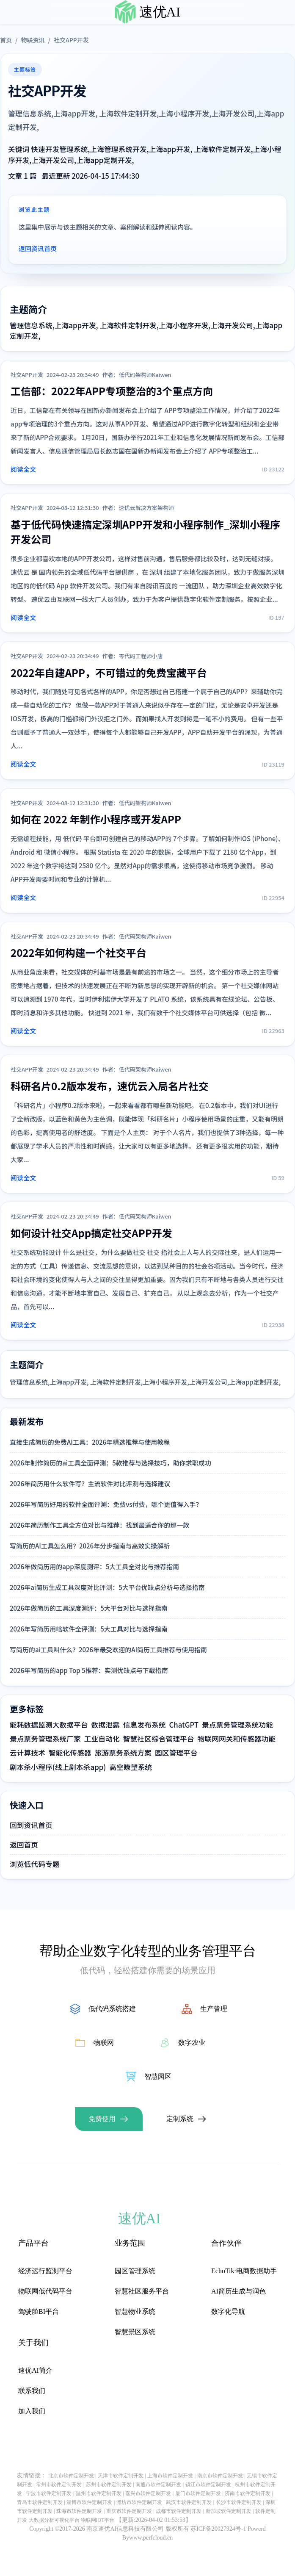  What do you see at coordinates (184, 1725) in the screenshot?
I see `ChatGPT` at bounding box center [184, 1725].